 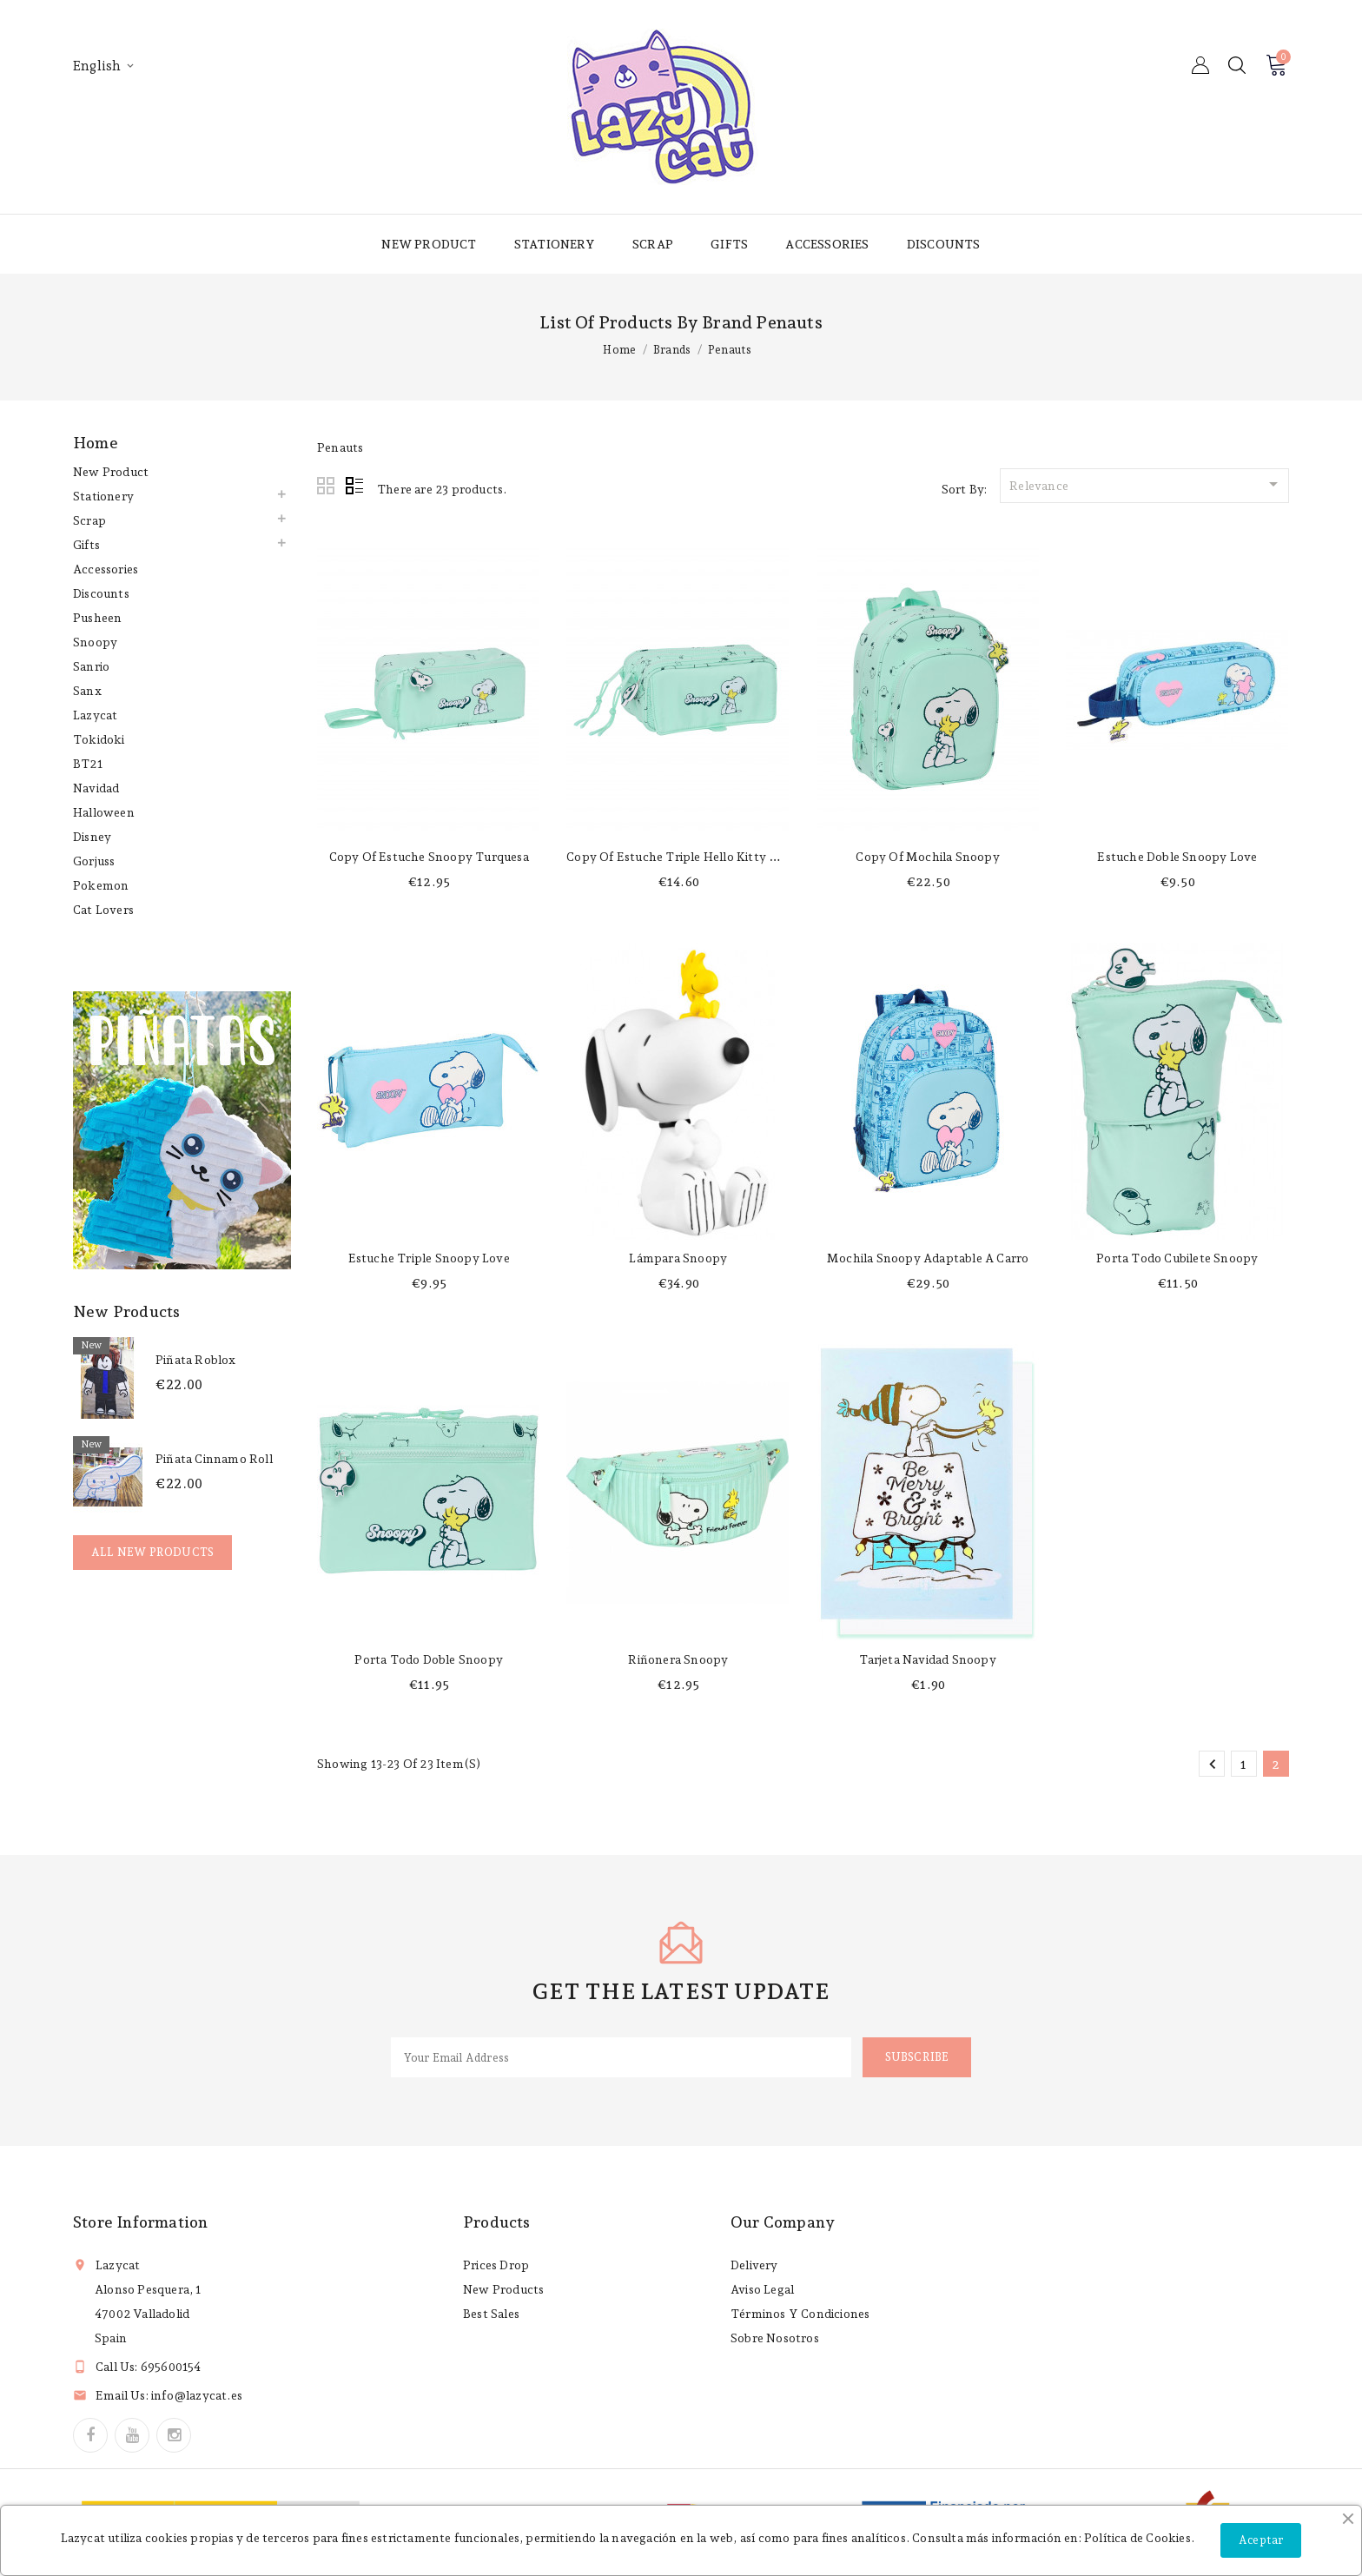 What do you see at coordinates (95, 642) in the screenshot?
I see `Snoopy` at bounding box center [95, 642].